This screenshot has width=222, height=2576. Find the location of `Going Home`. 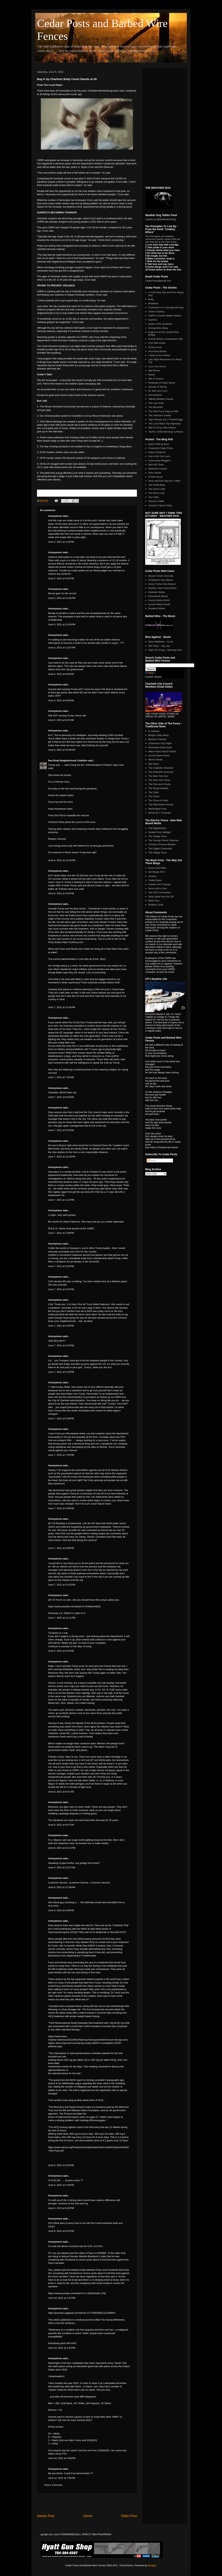

Going Home is located at coordinates (155, 347).